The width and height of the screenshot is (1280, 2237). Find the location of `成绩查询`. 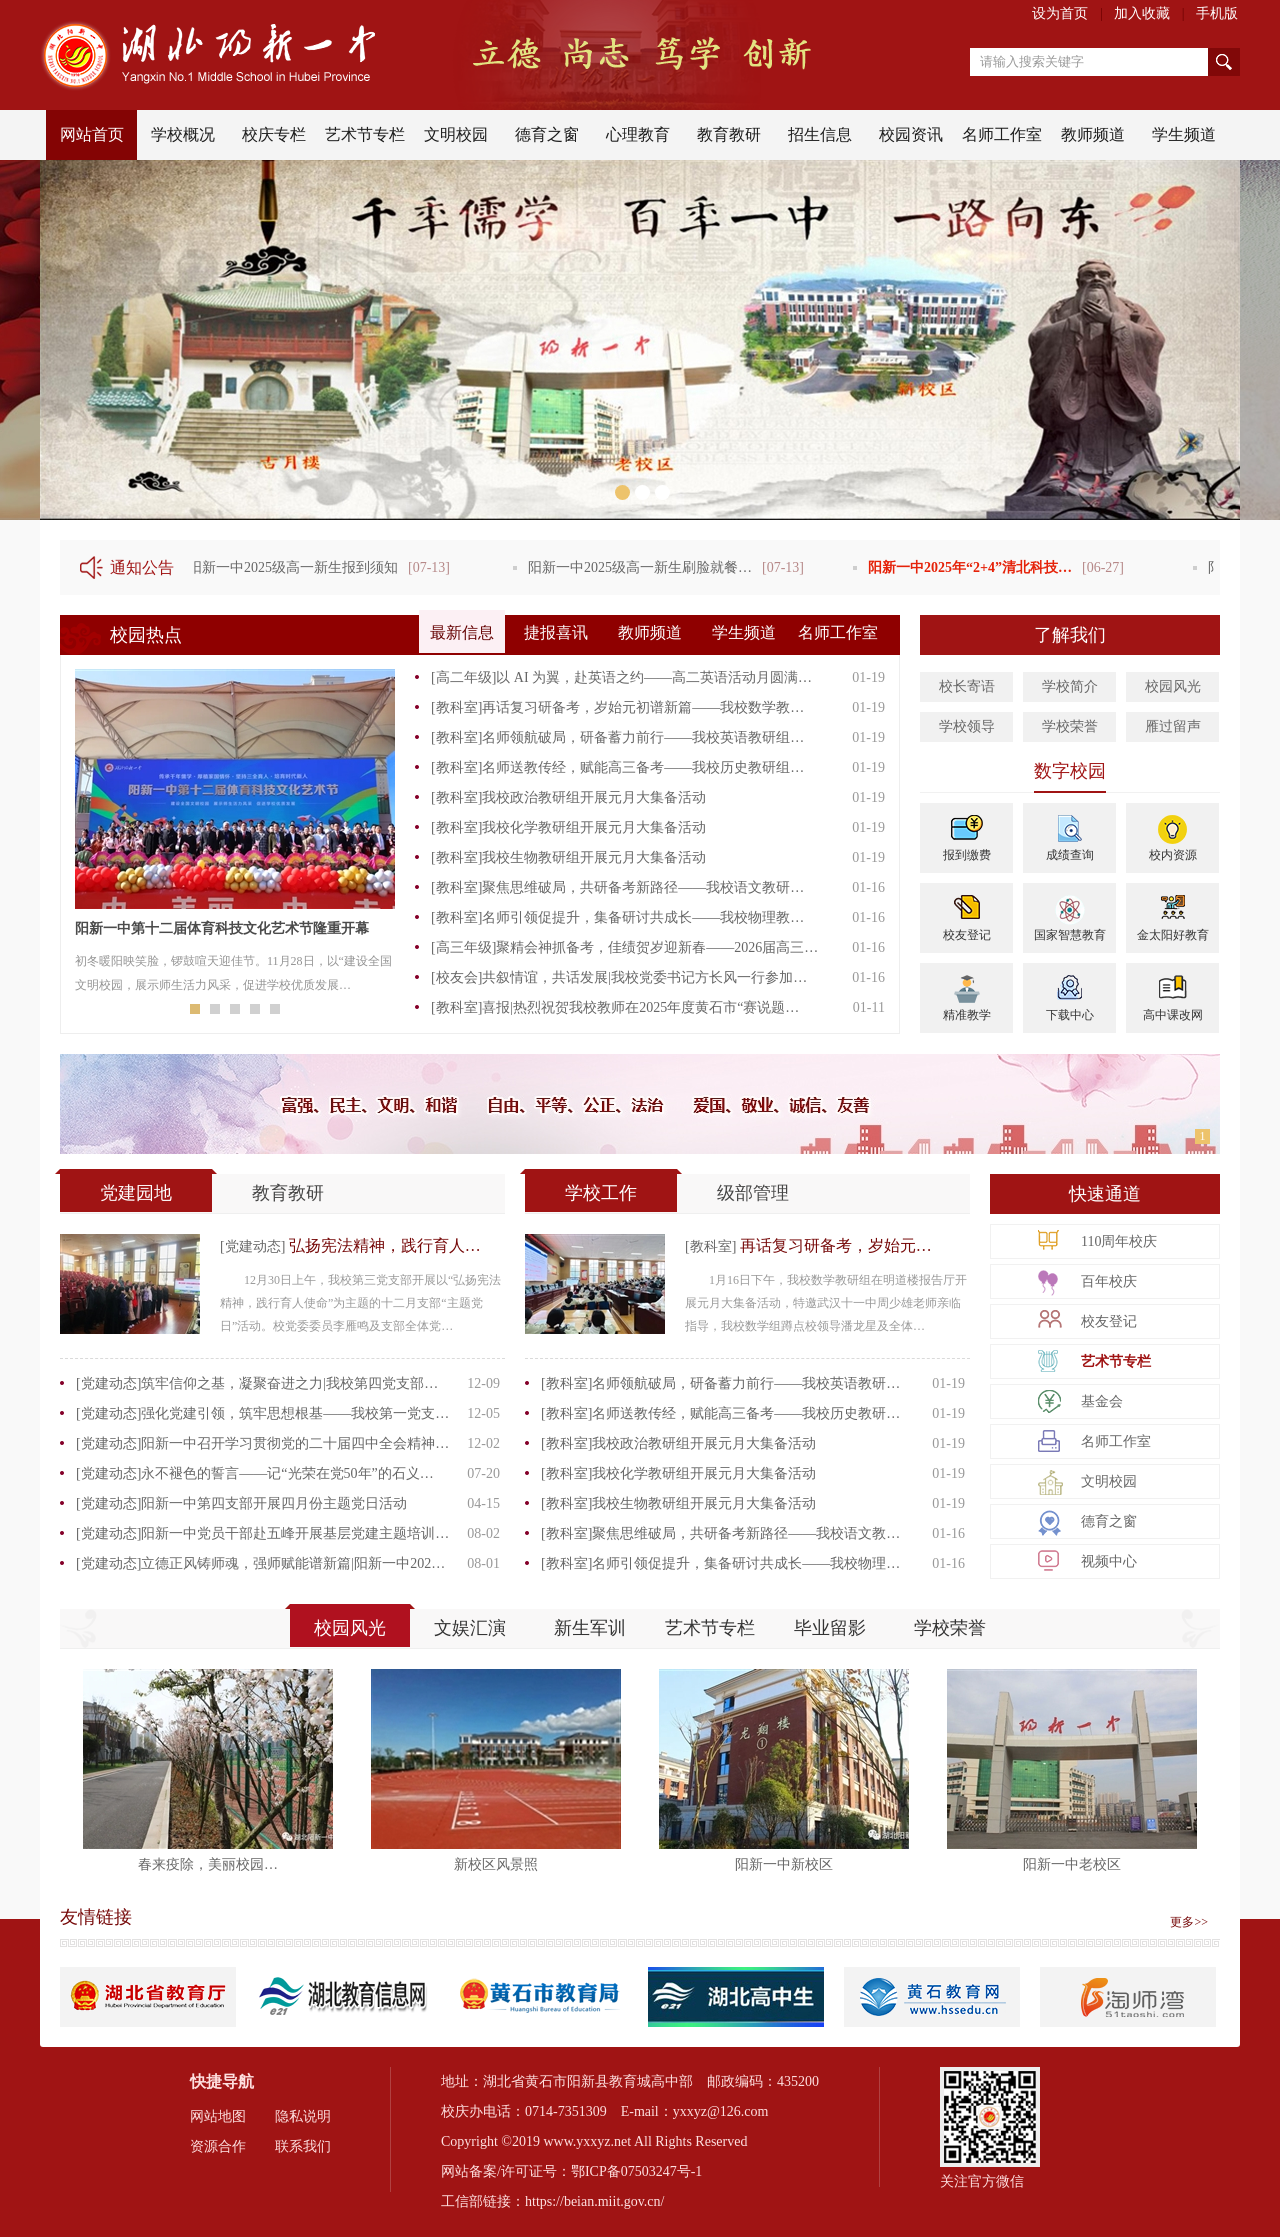

成绩查询 is located at coordinates (1070, 855).